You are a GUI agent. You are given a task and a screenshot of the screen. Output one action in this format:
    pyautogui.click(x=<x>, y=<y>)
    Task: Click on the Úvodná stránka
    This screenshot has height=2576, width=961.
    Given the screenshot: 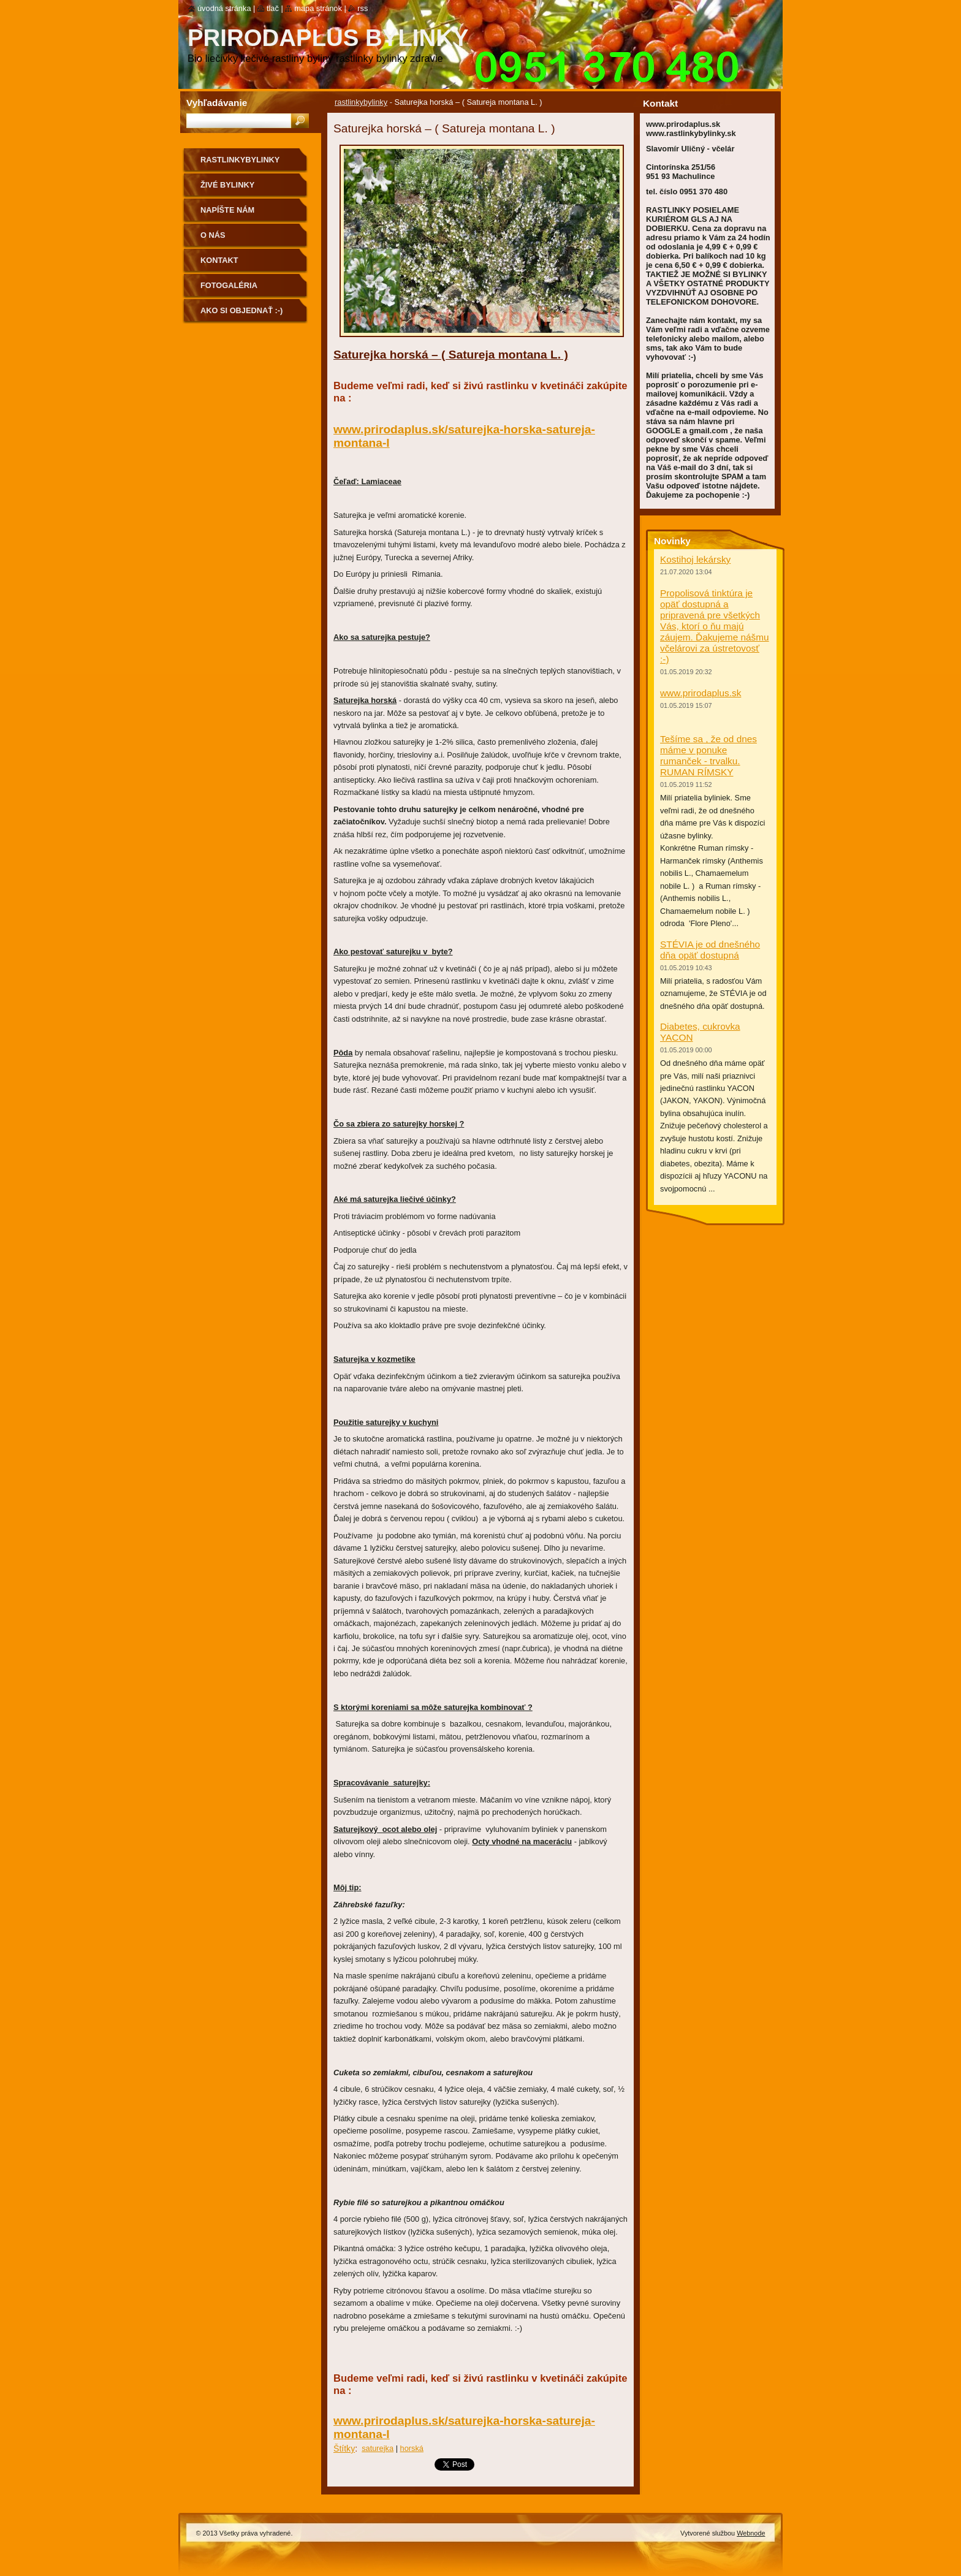 What is the action you would take?
    pyautogui.click(x=224, y=8)
    